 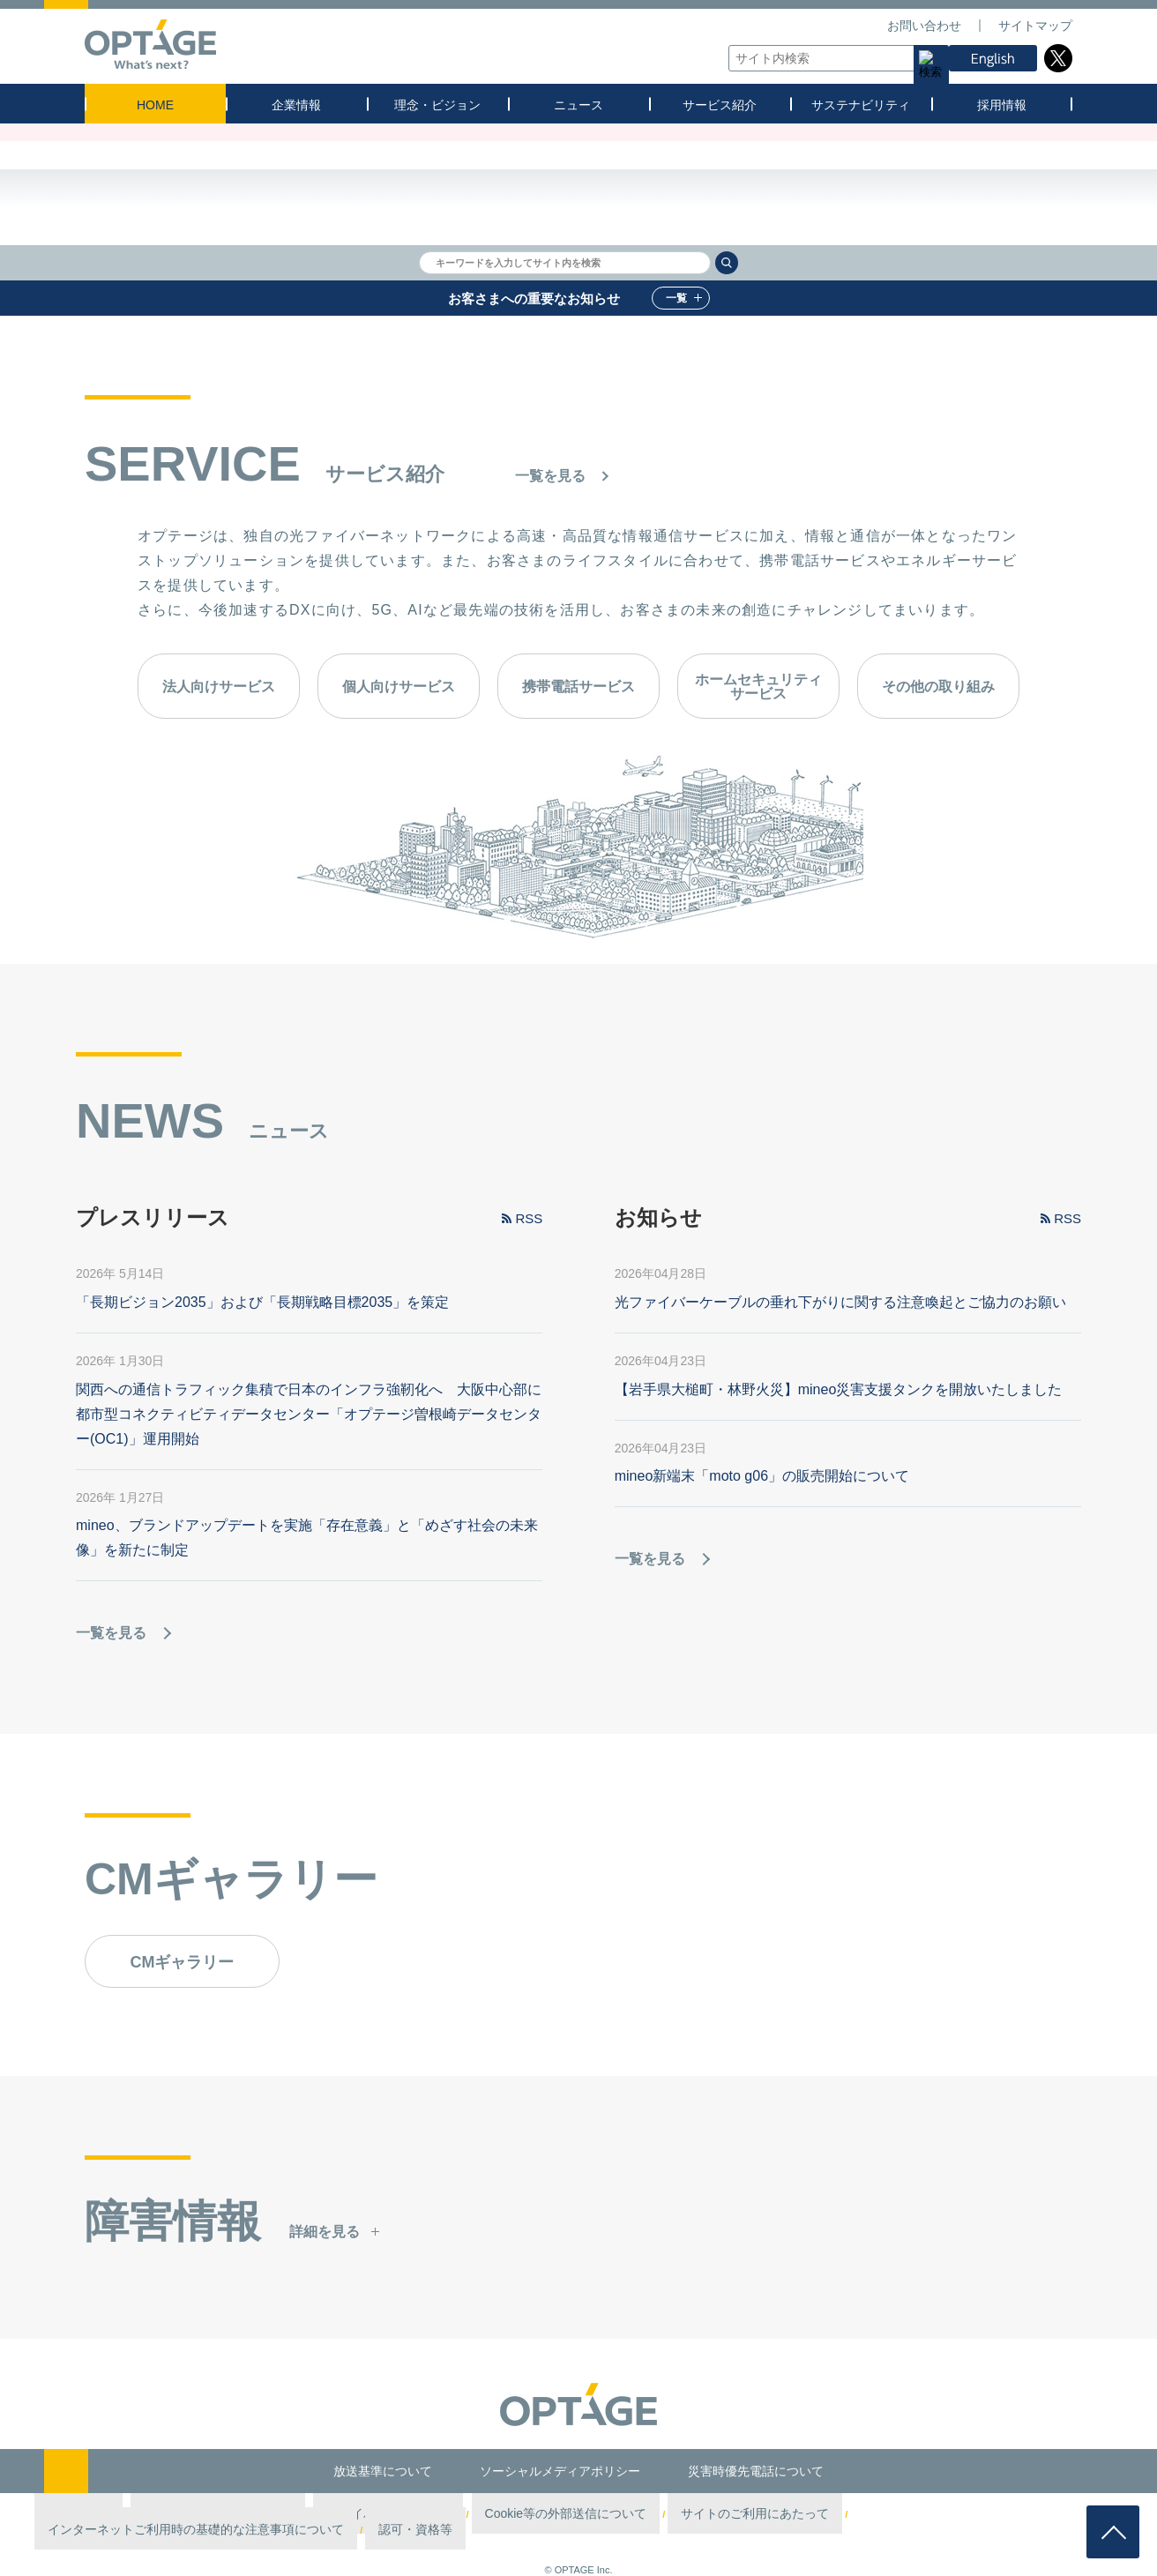 I want to click on 第三者認証, so click(x=154, y=2514).